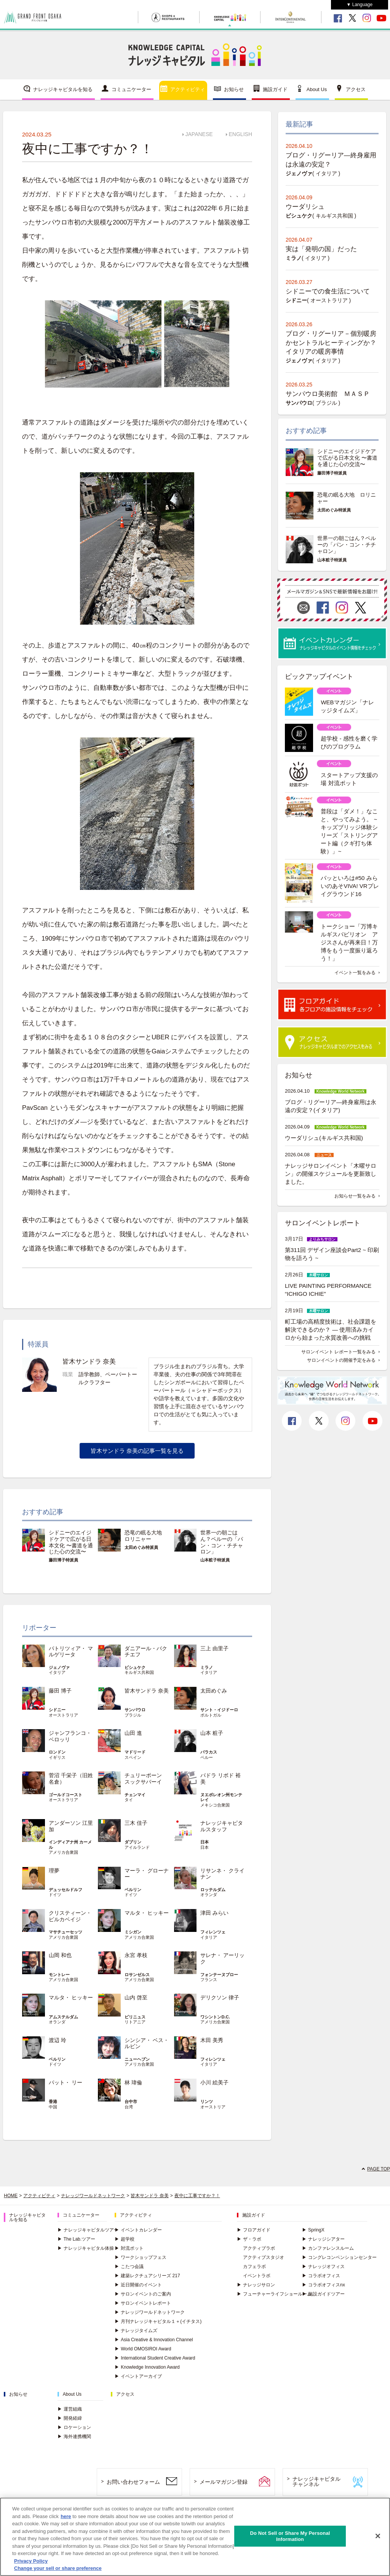 The height and width of the screenshot is (2576, 390). I want to click on 永宮 孝枝, so click(136, 1955).